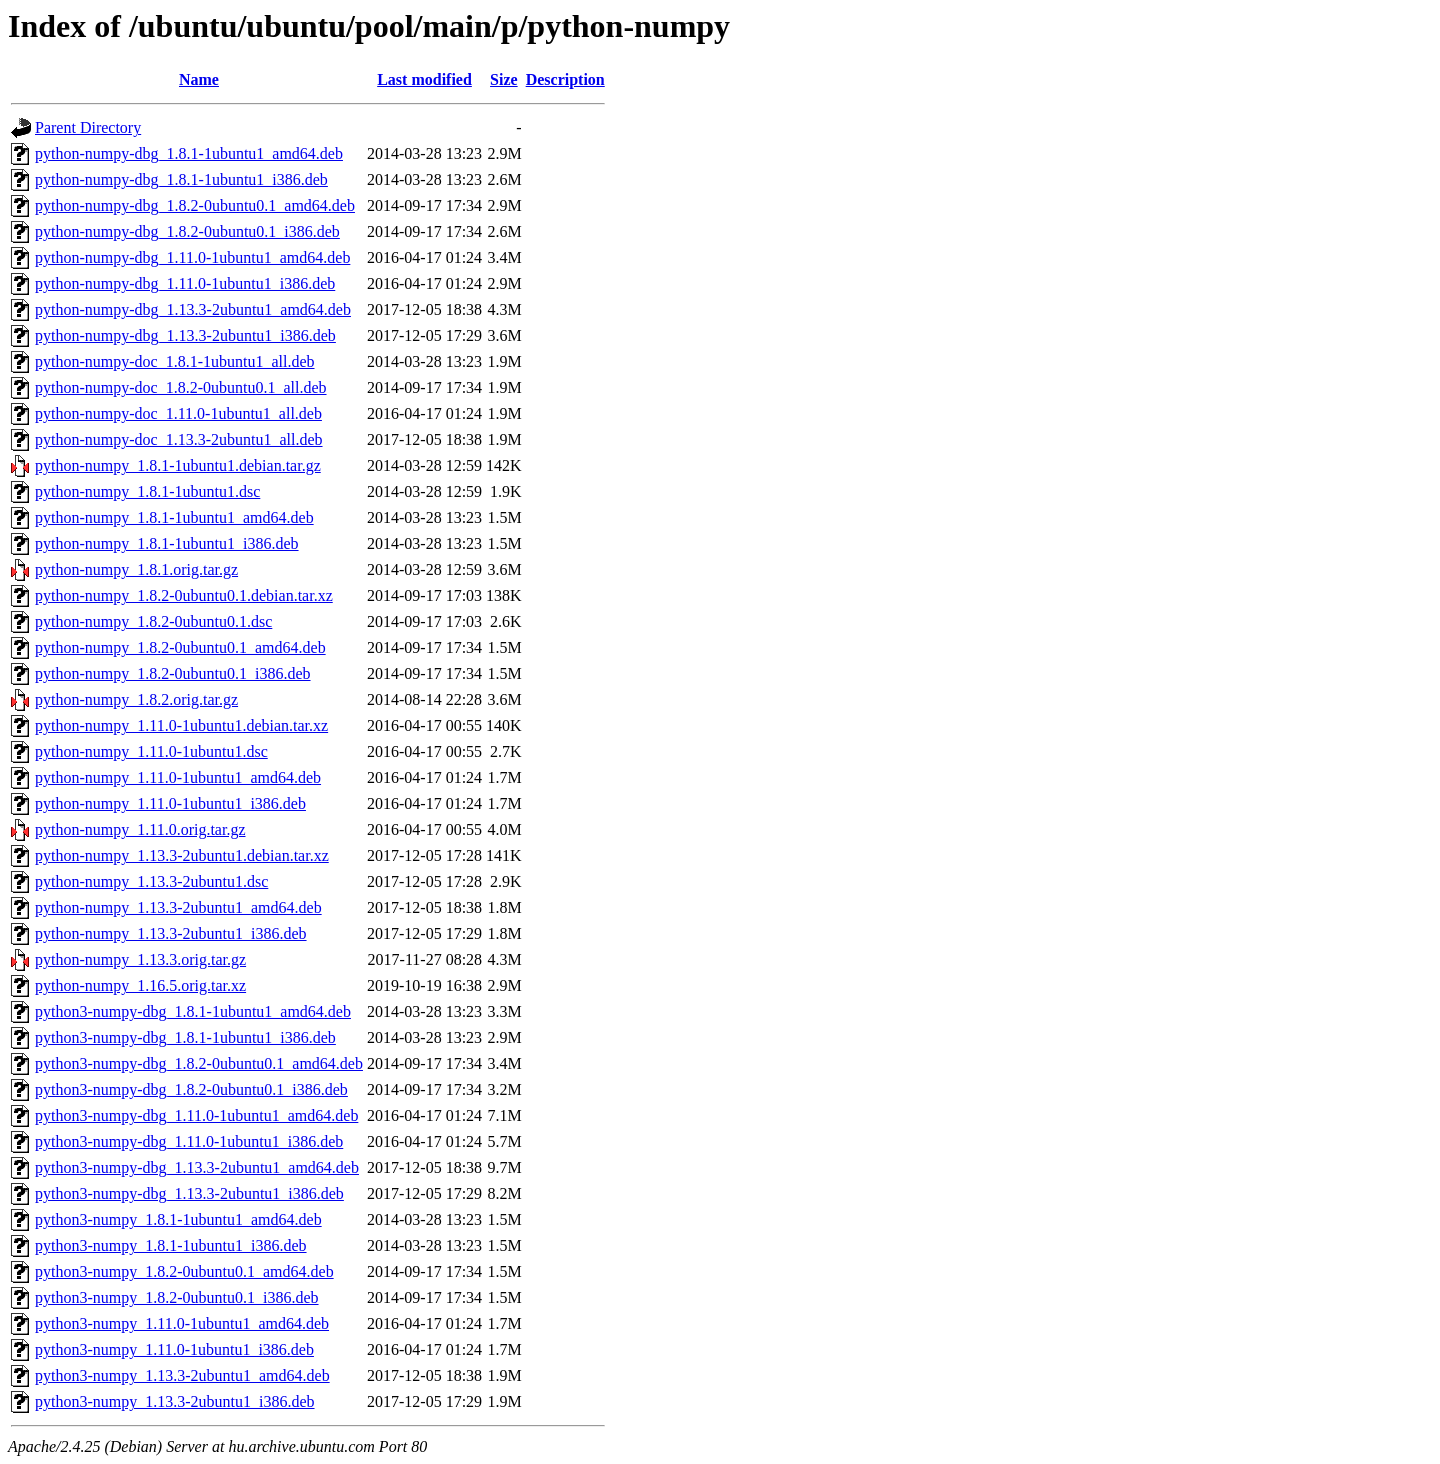 This screenshot has width=1440, height=1464. I want to click on python-numpy-dbg_1.13.3-2ubuntu1_amd64.deb, so click(193, 309).